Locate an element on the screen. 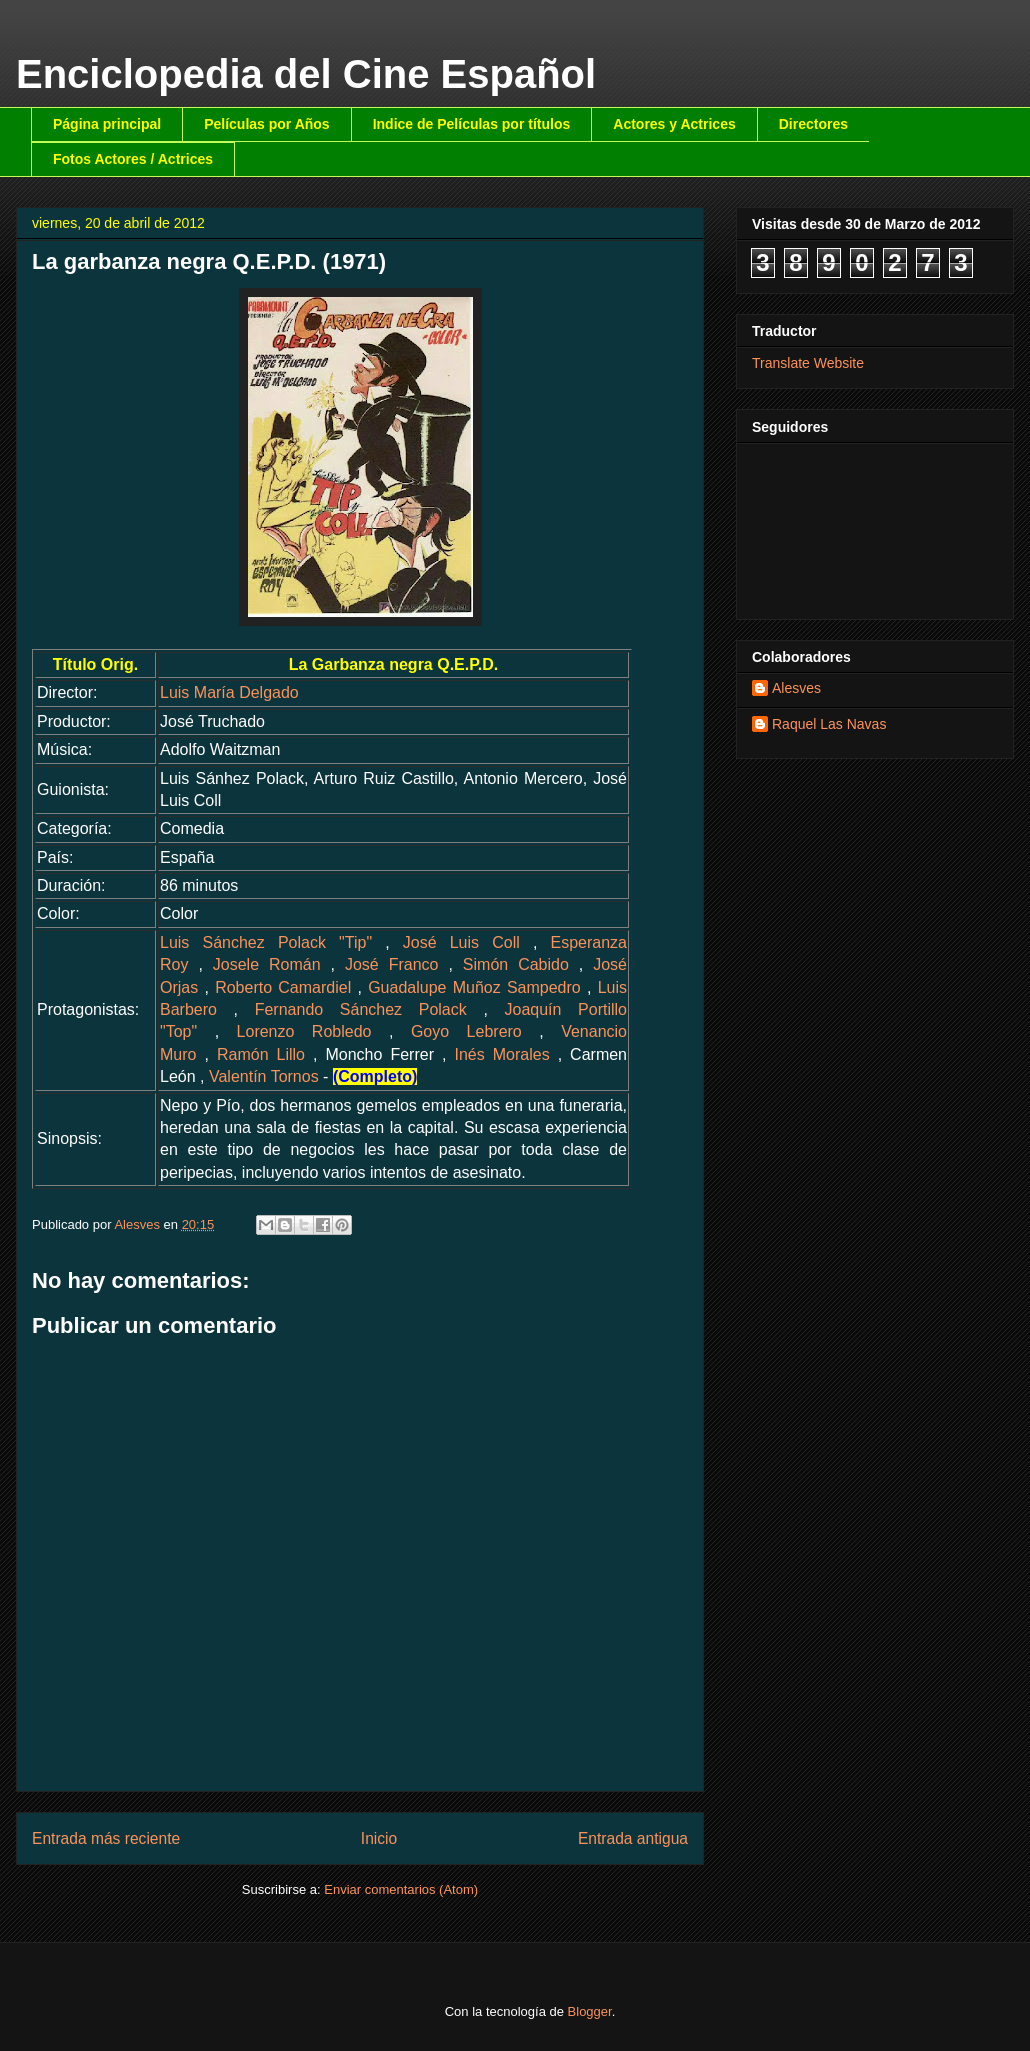 The width and height of the screenshot is (1030, 2051). Enviar comentarios (Atom) is located at coordinates (401, 1889).